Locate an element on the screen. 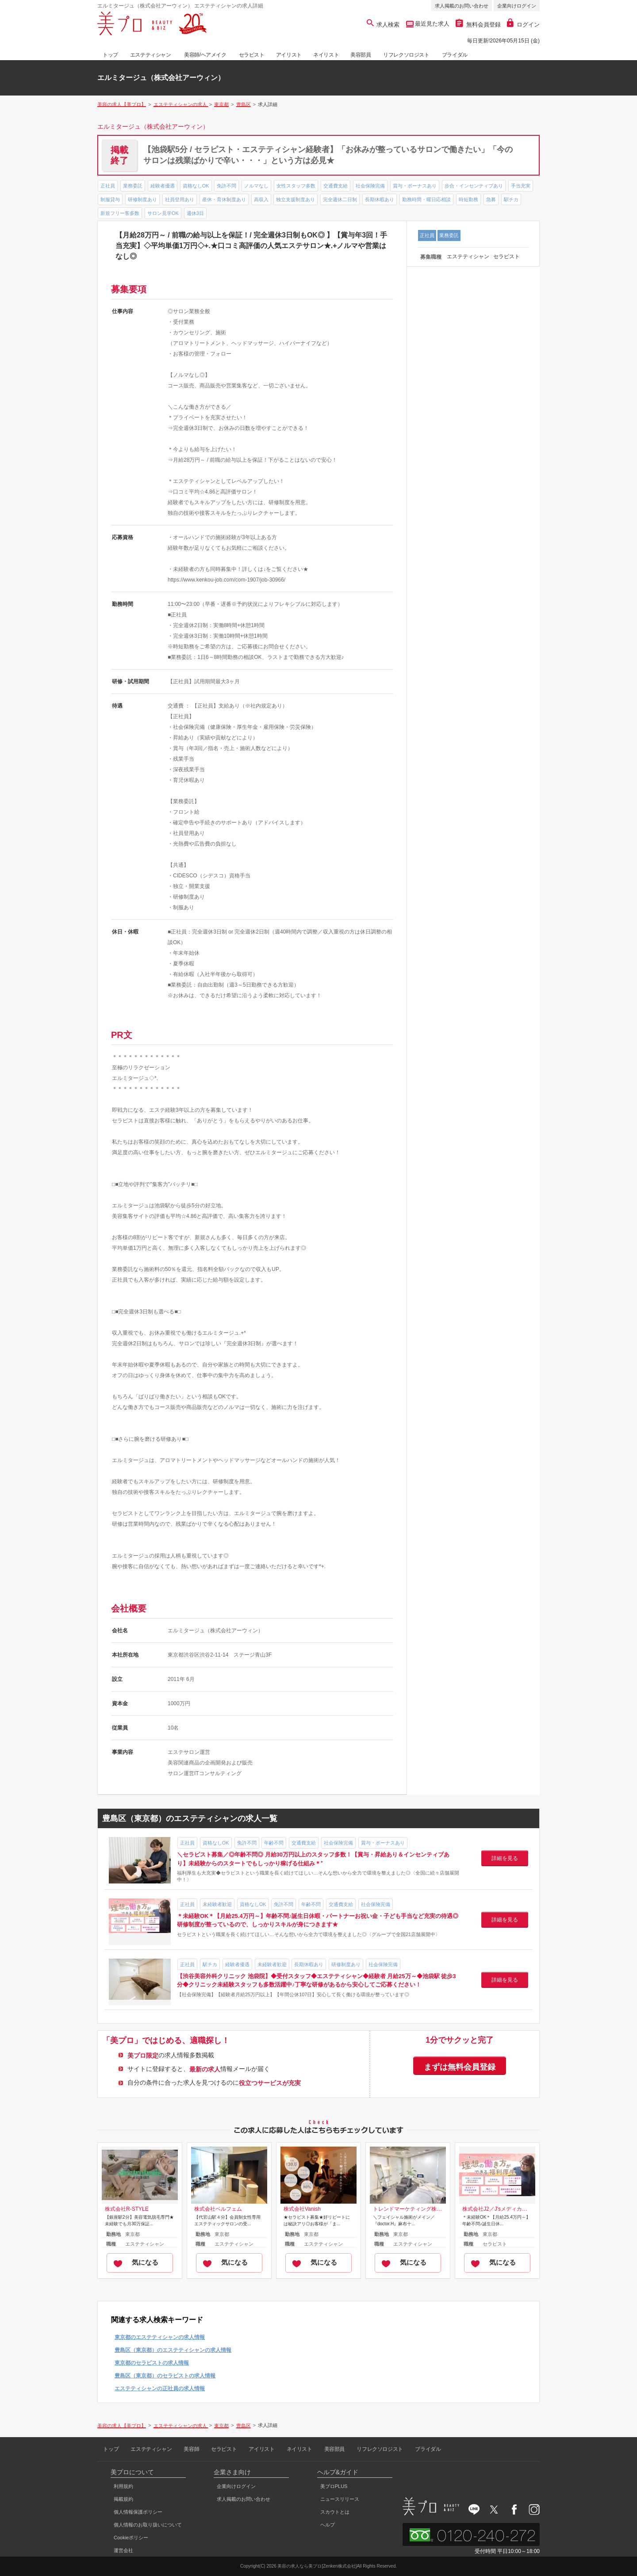 The height and width of the screenshot is (2576, 637). リフレクソロジスト is located at coordinates (406, 55).